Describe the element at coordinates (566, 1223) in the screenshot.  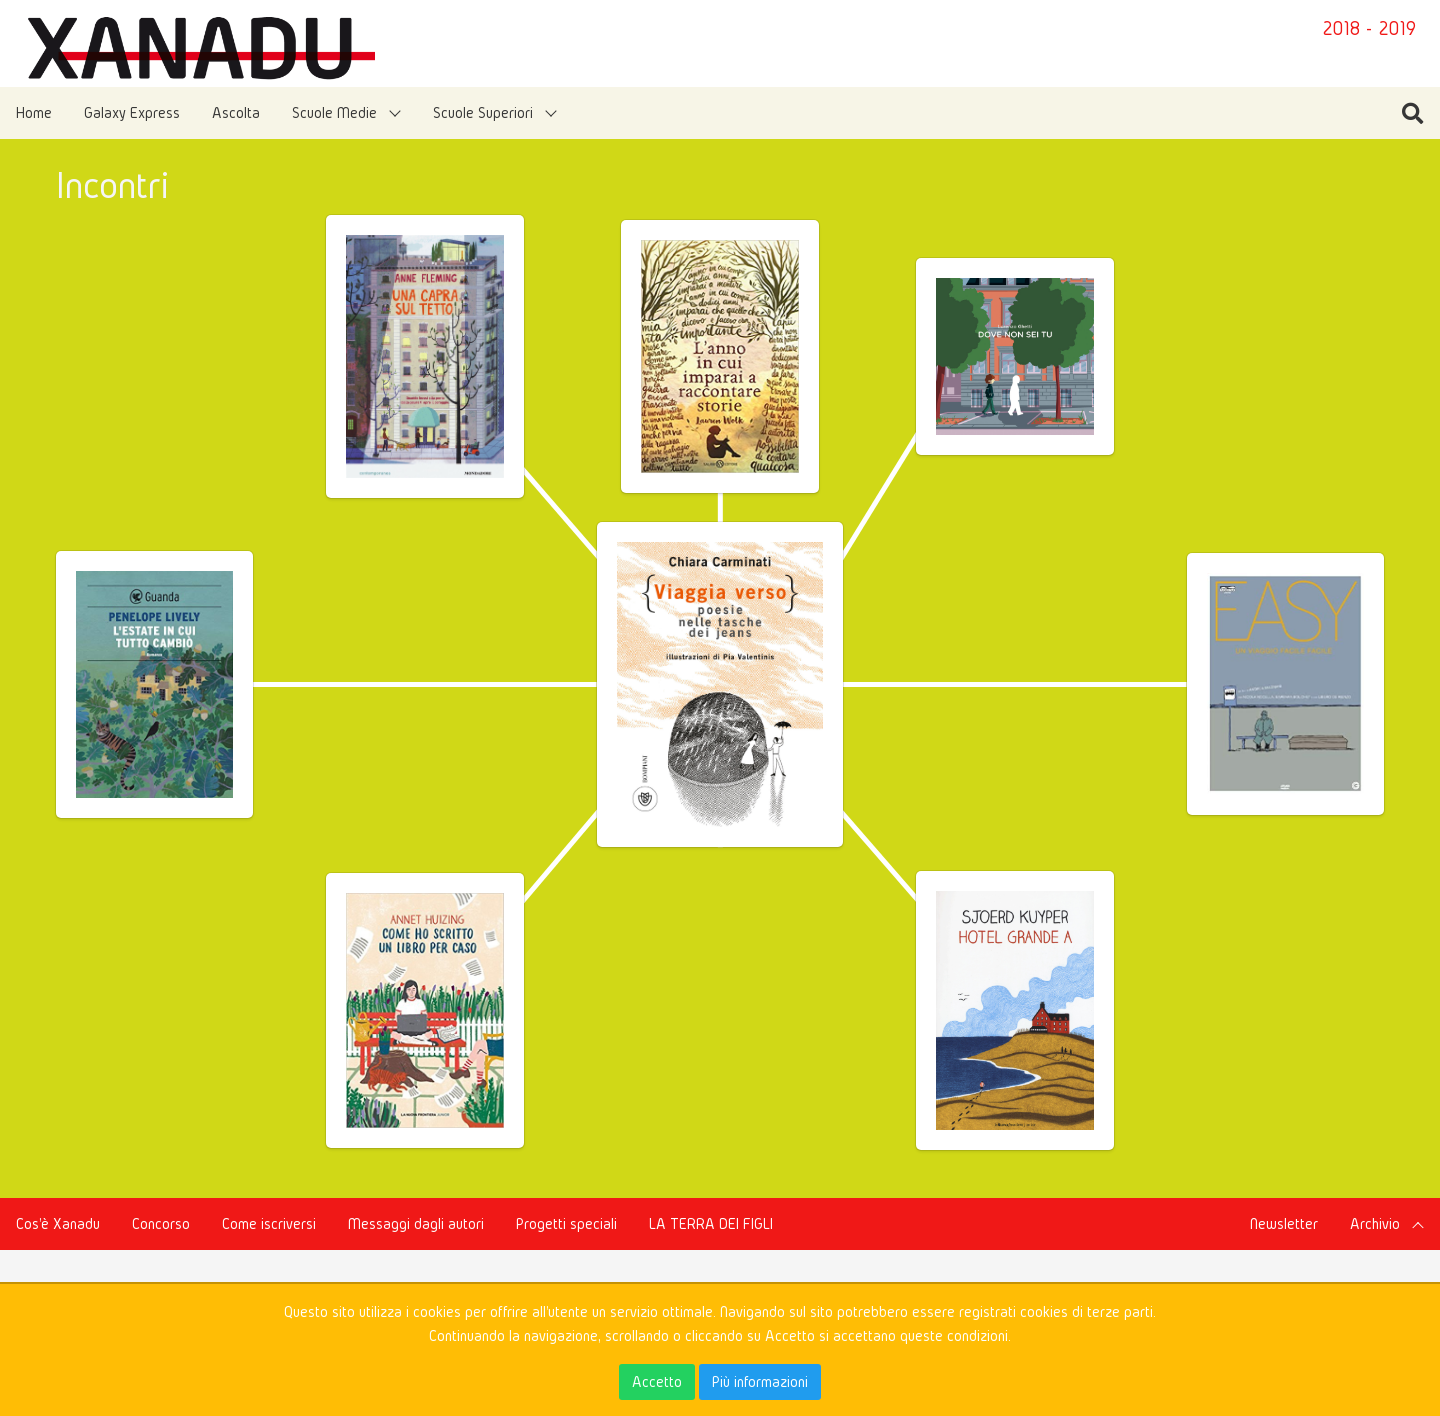
I see `Progetti speciali` at that location.